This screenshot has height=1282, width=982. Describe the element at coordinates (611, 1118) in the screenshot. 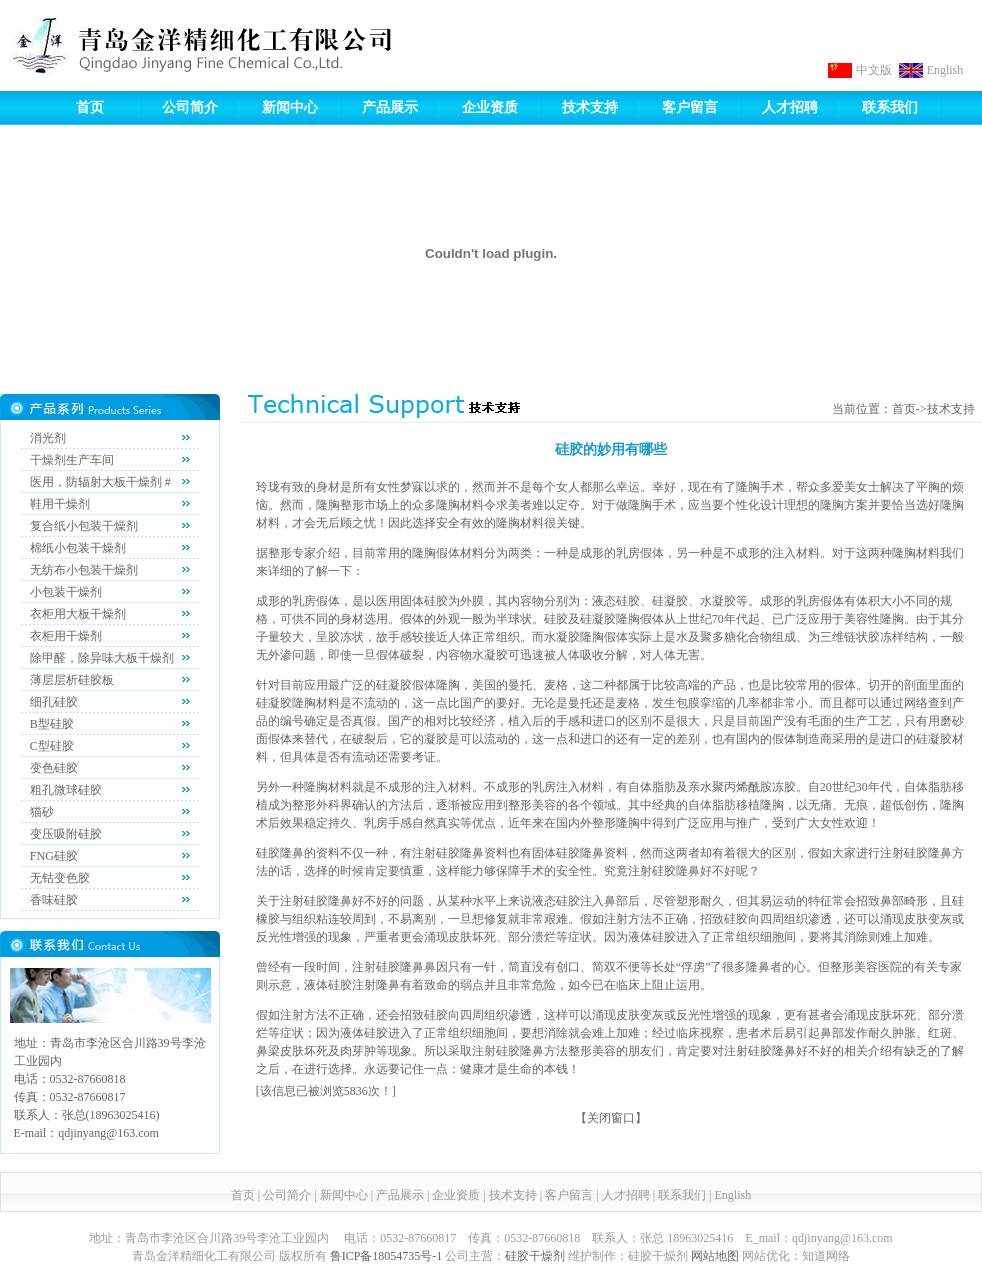

I see `关闭窗口` at that location.